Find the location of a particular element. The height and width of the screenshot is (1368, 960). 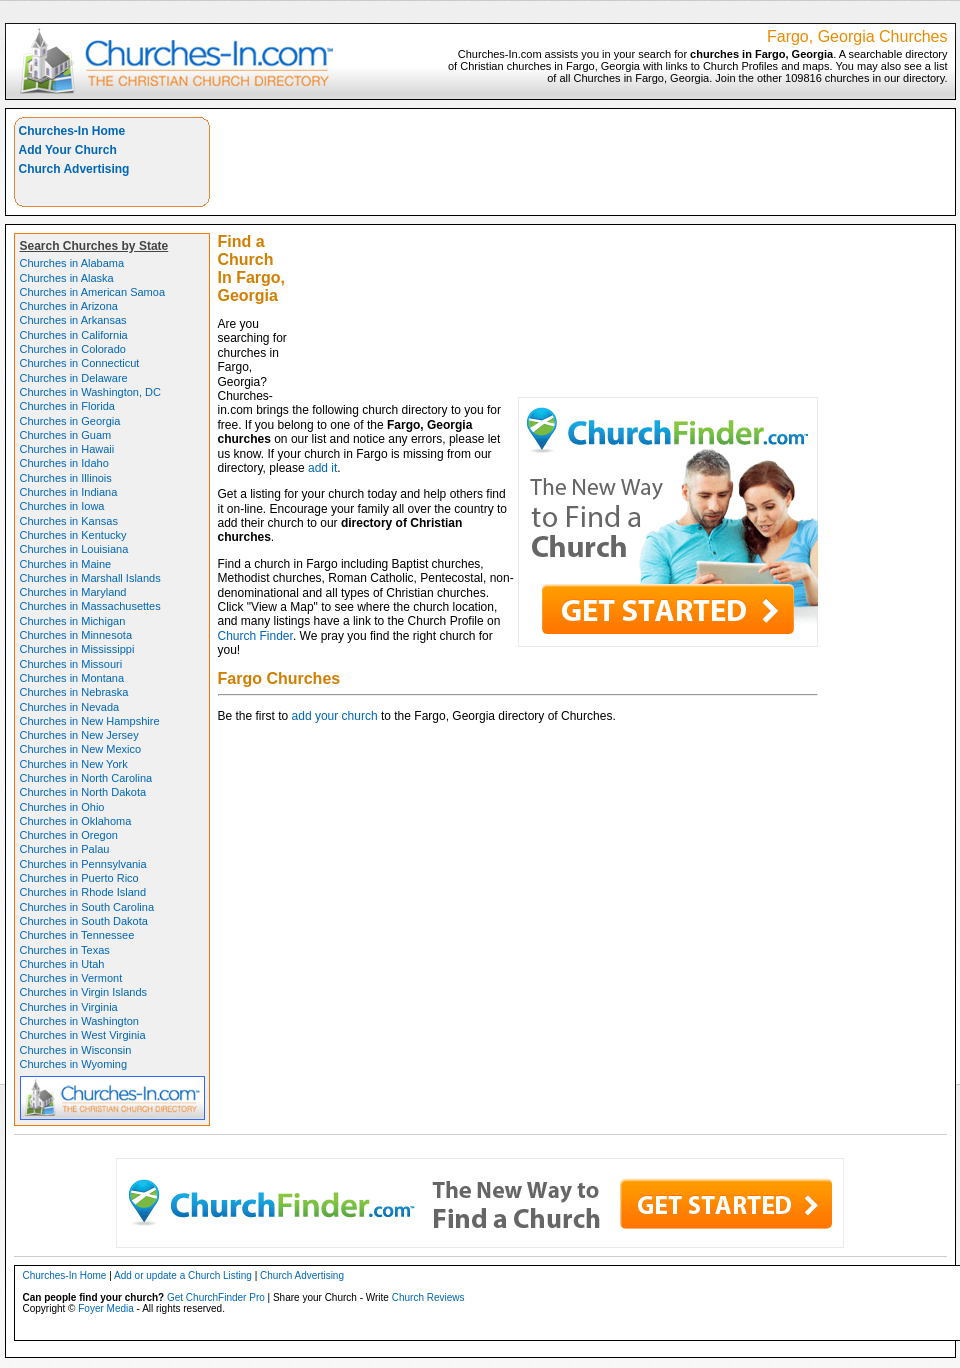

Churches in Palau is located at coordinates (65, 849).